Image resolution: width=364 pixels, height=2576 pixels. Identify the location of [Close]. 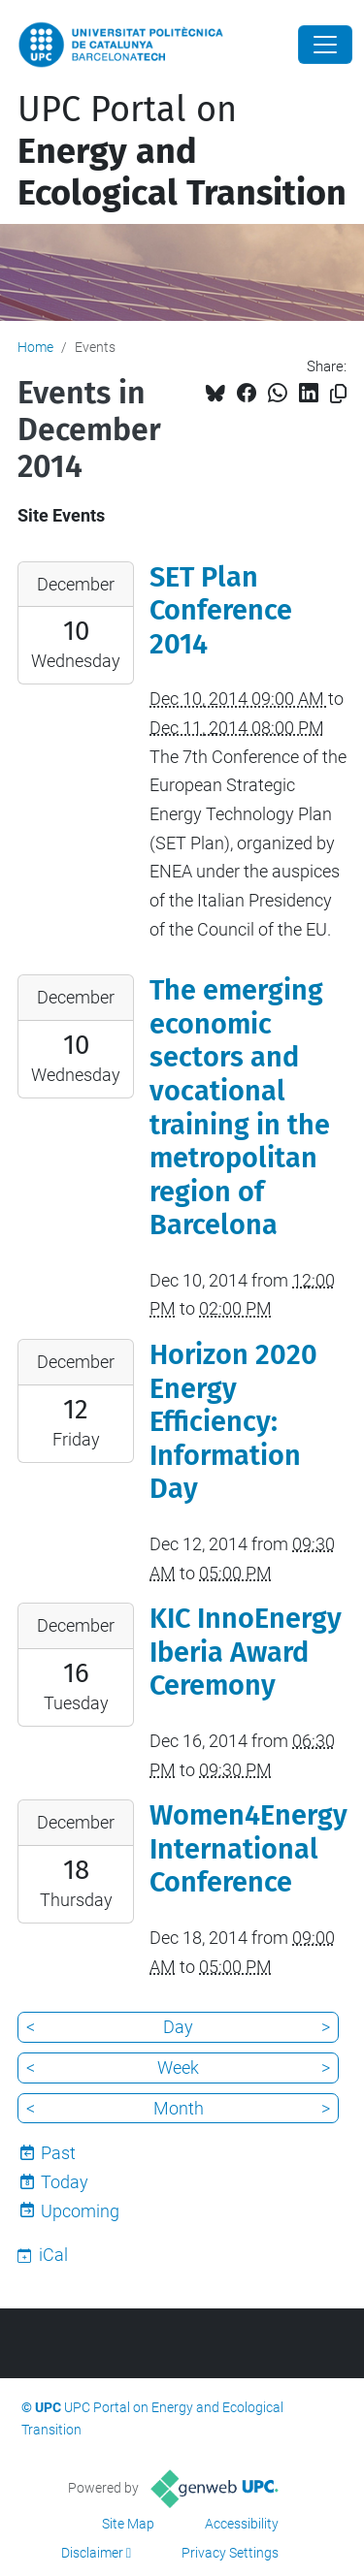
(325, 44).